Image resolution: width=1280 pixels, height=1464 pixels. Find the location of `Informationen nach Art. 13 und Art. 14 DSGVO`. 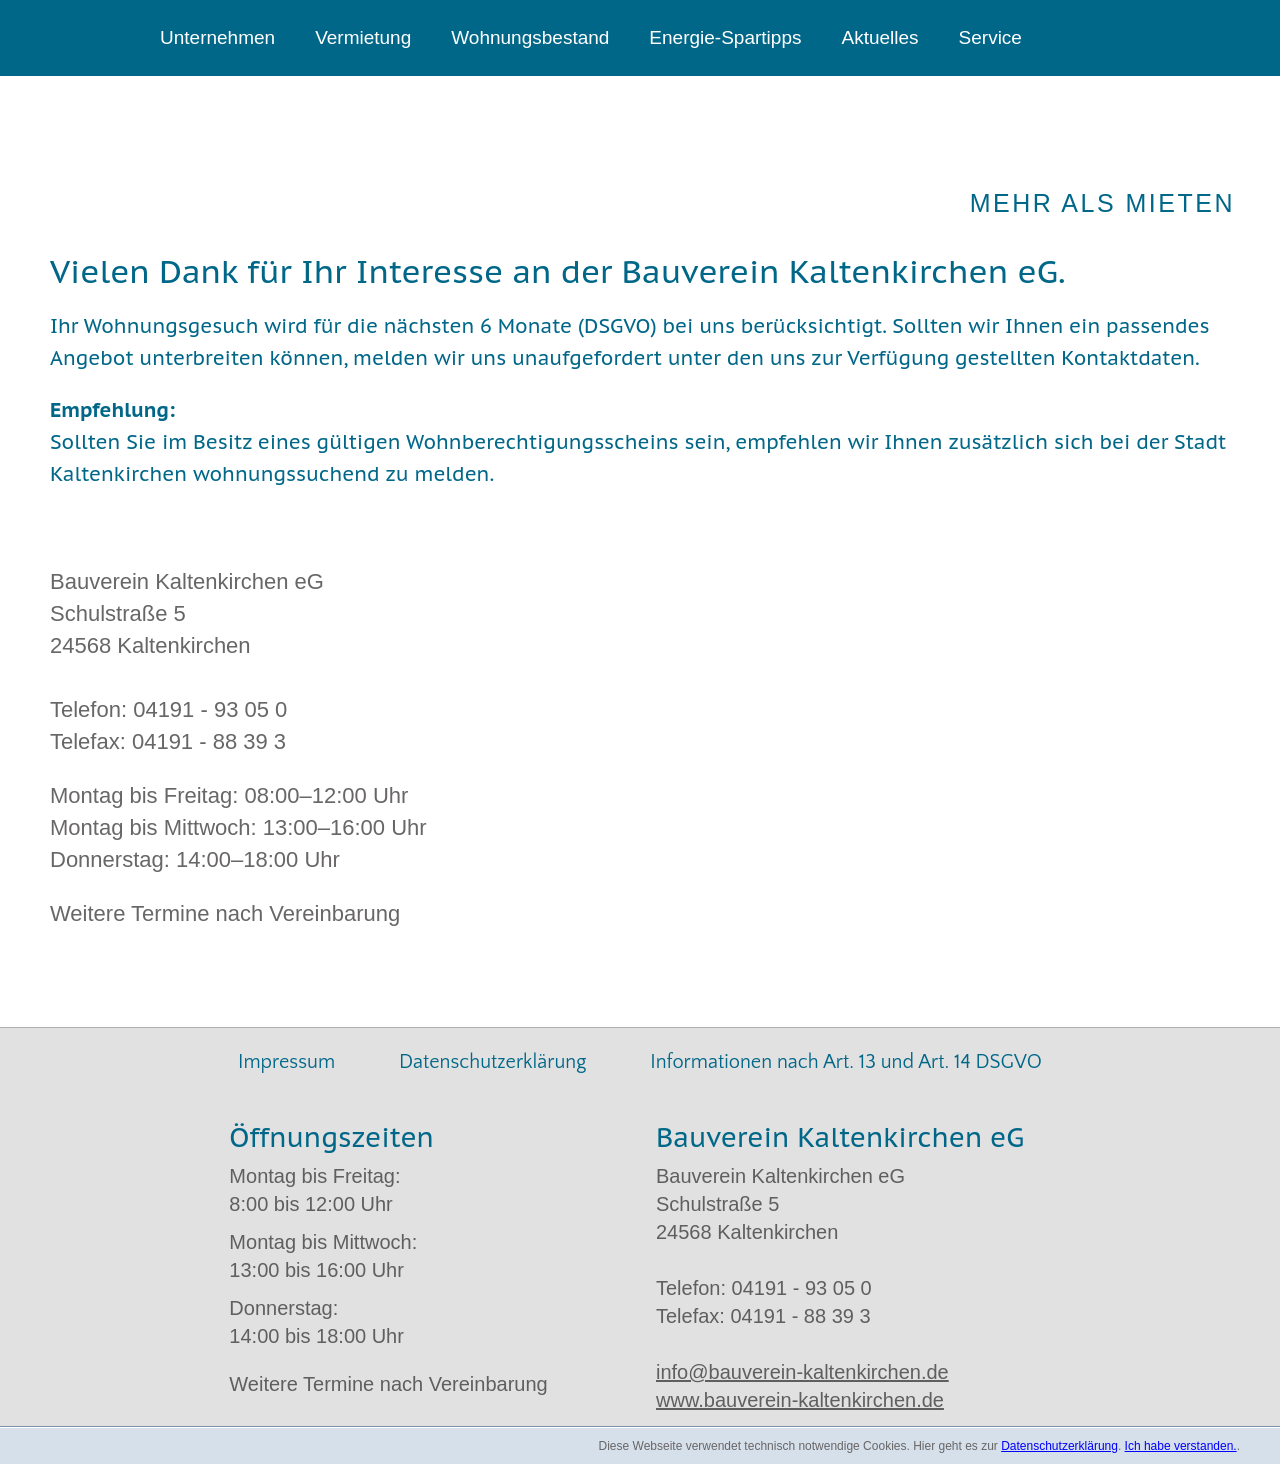

Informationen nach Art. 13 und Art. 14 DSGVO is located at coordinates (846, 1062).